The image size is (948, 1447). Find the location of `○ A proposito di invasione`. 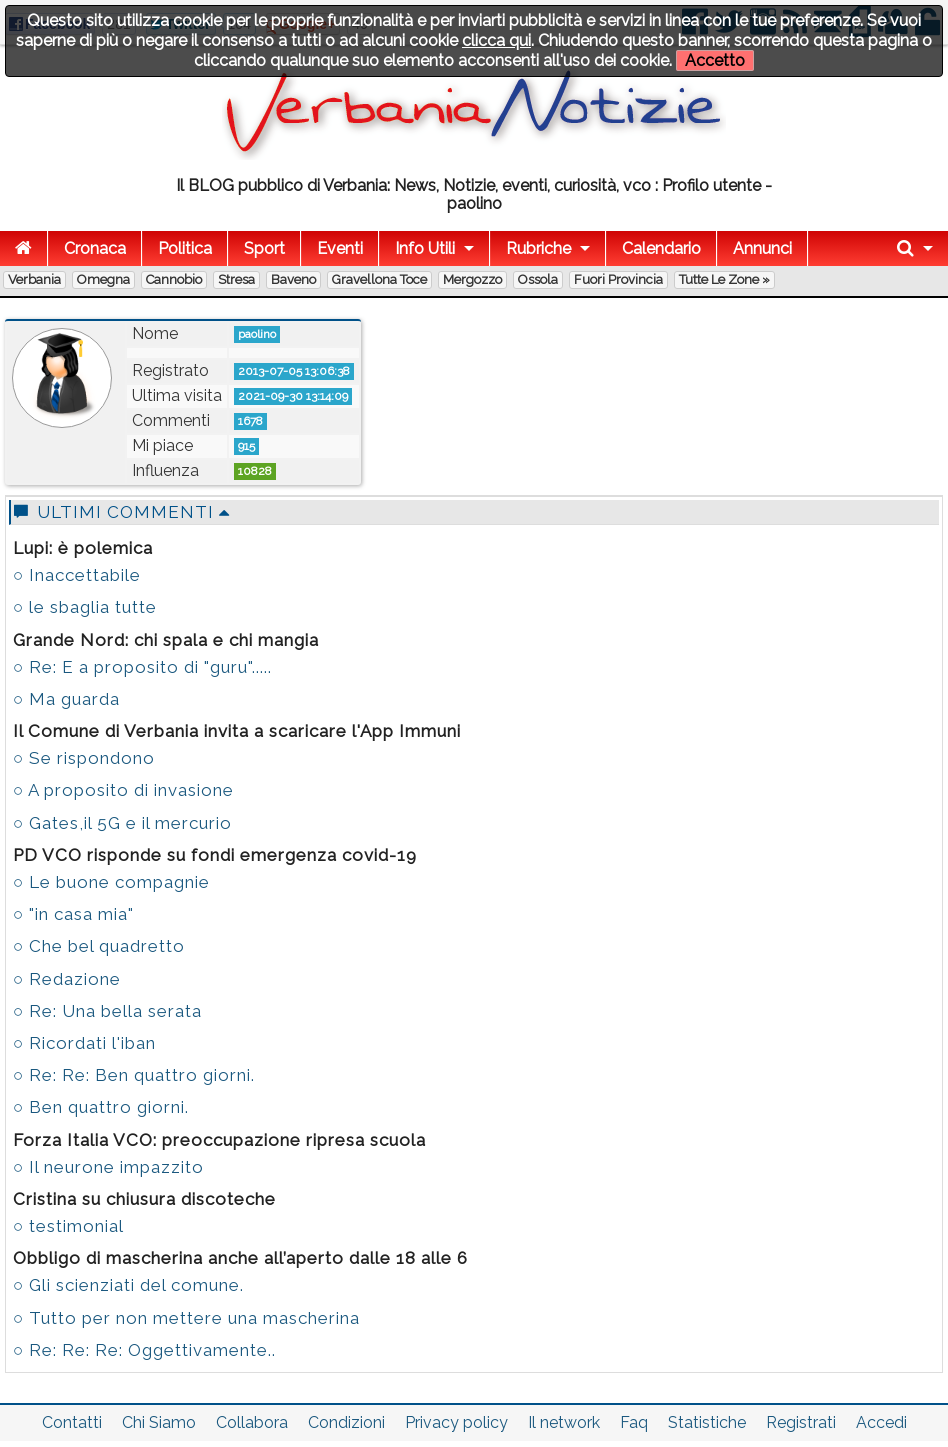

○ A proposito di invasione is located at coordinates (123, 790).